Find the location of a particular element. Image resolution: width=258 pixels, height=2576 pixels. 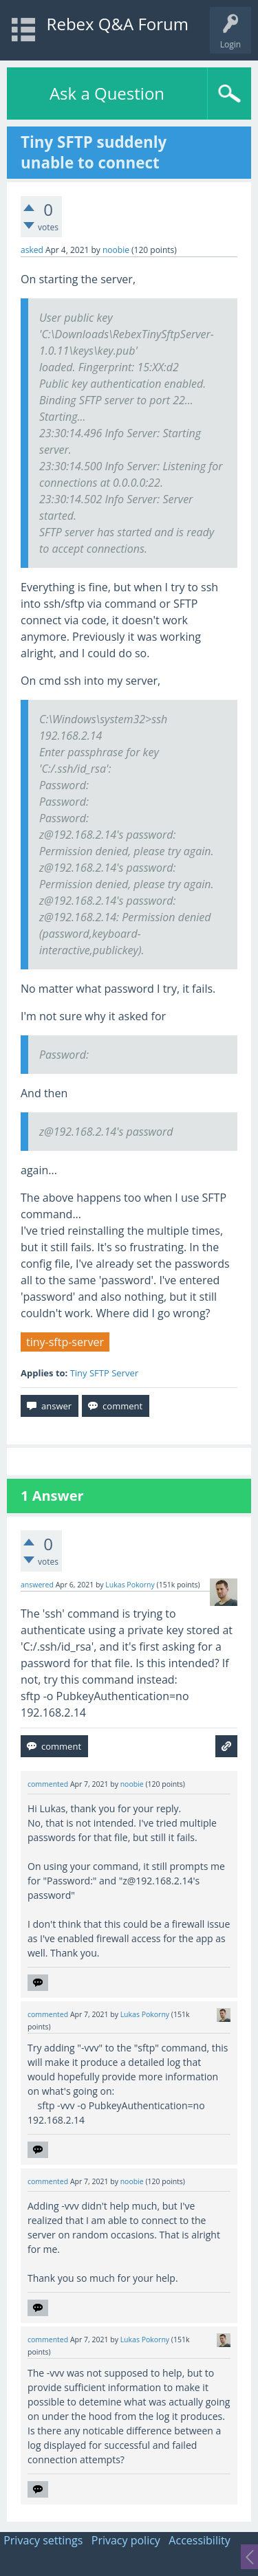

Accessibility is located at coordinates (199, 2540).